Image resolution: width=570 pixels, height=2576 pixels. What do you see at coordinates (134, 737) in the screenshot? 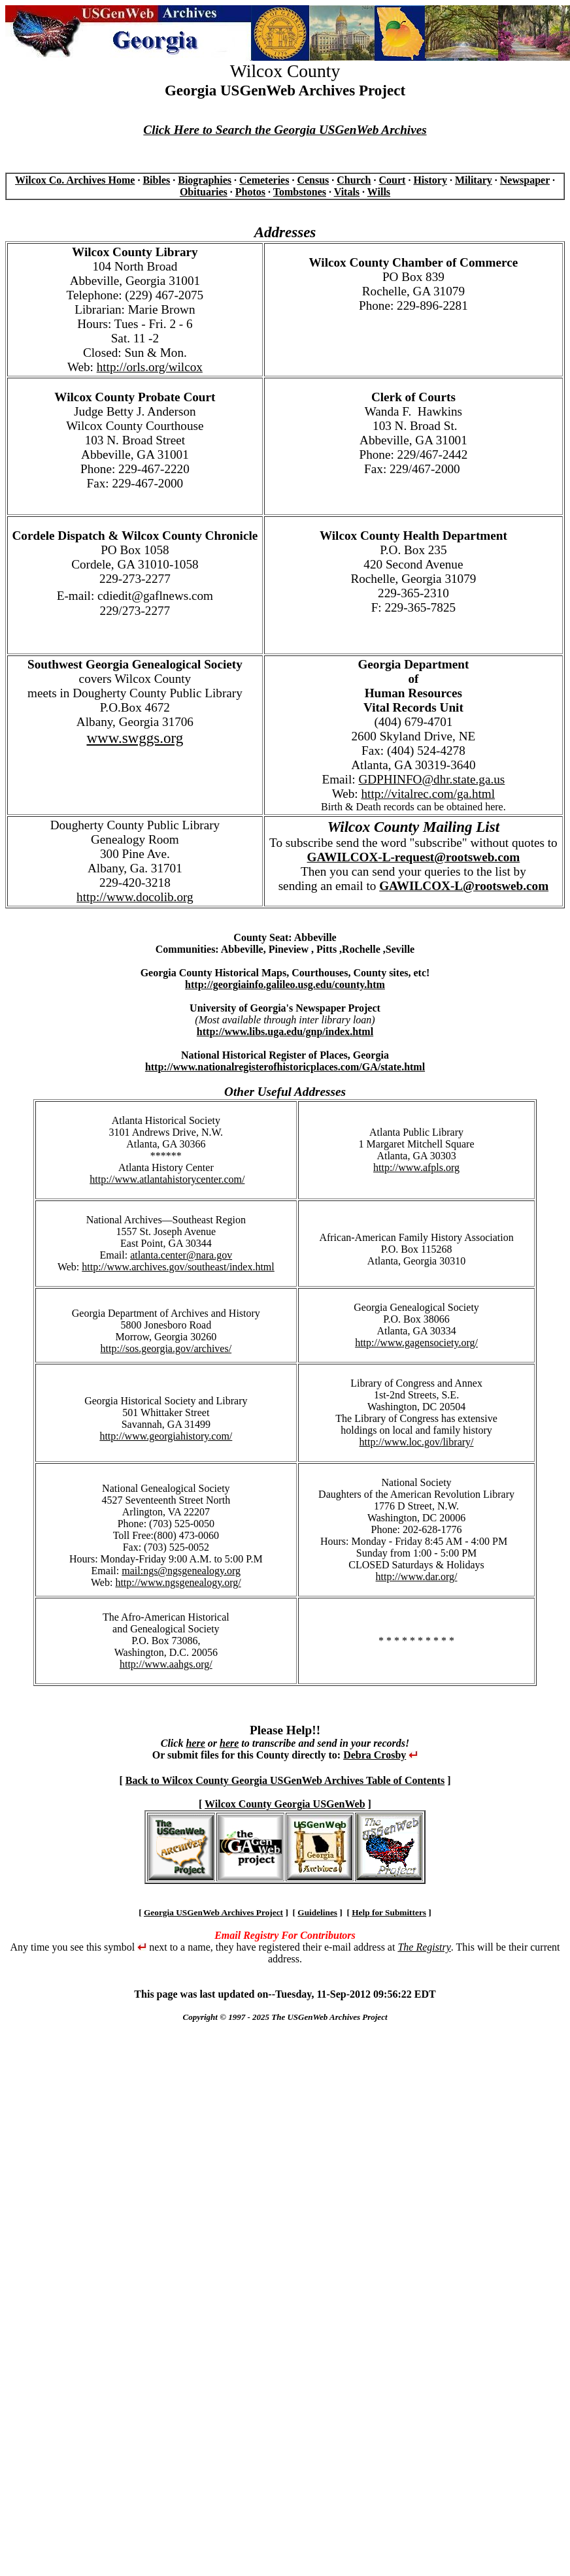
I see `www.swggs.org` at bounding box center [134, 737].